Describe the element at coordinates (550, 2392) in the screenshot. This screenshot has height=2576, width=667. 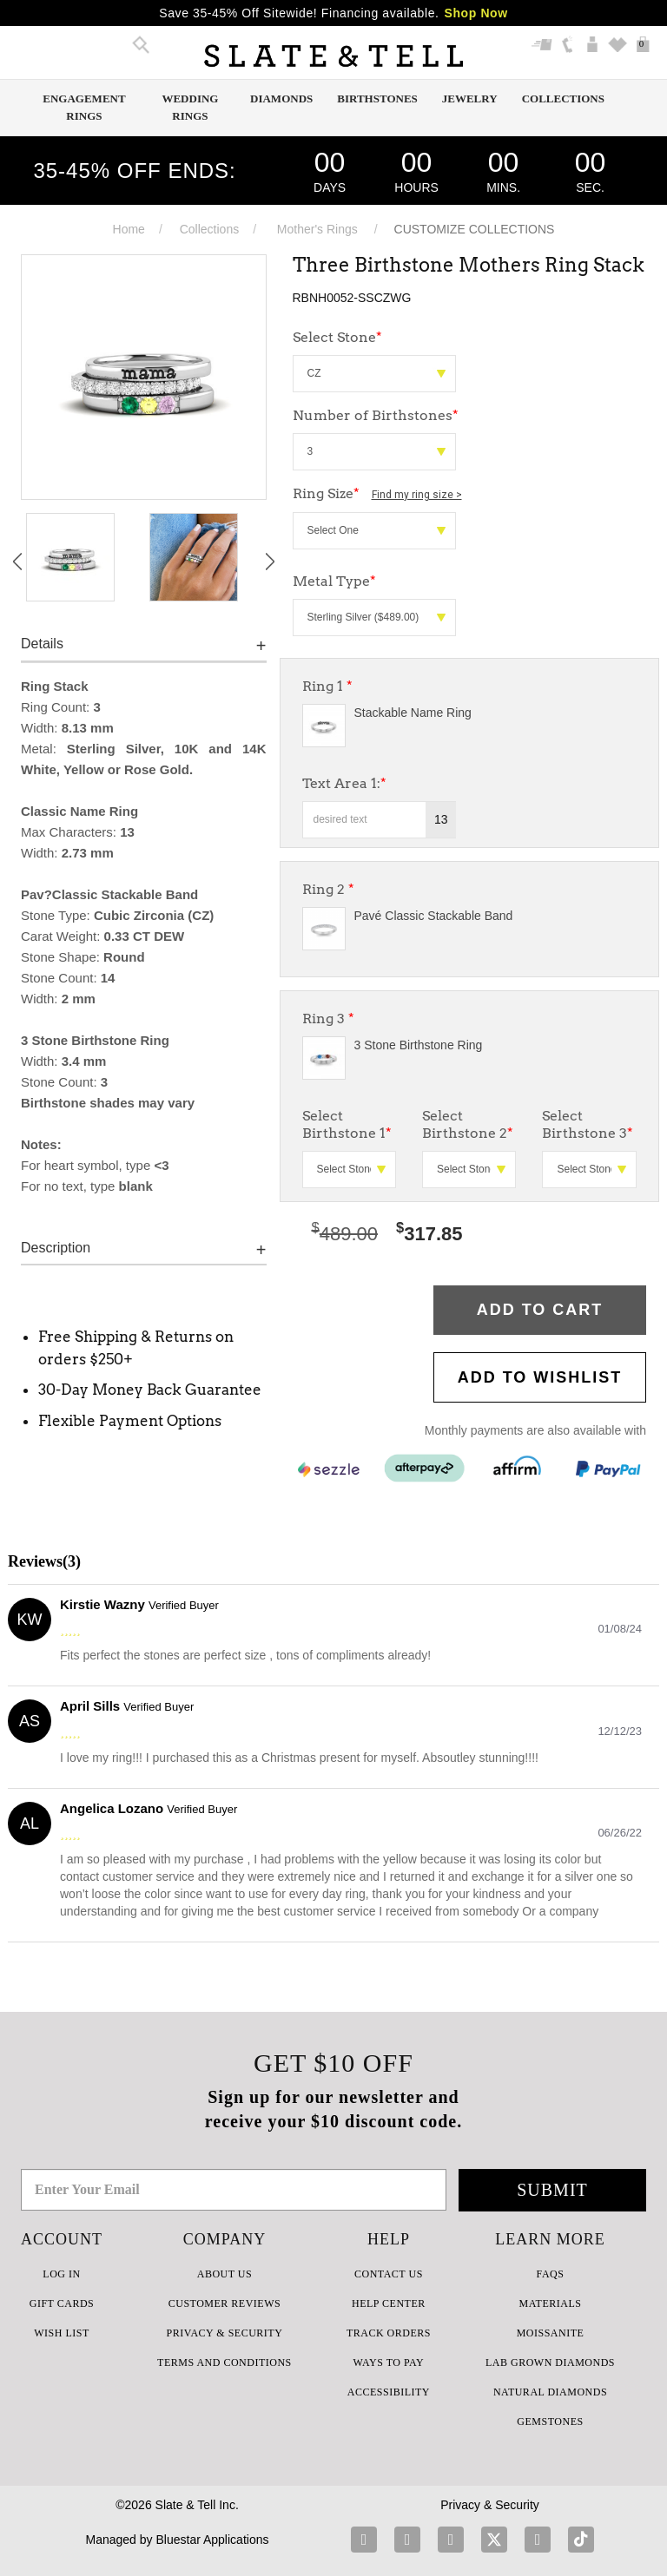
I see `NATURAL DIAMONDS` at that location.